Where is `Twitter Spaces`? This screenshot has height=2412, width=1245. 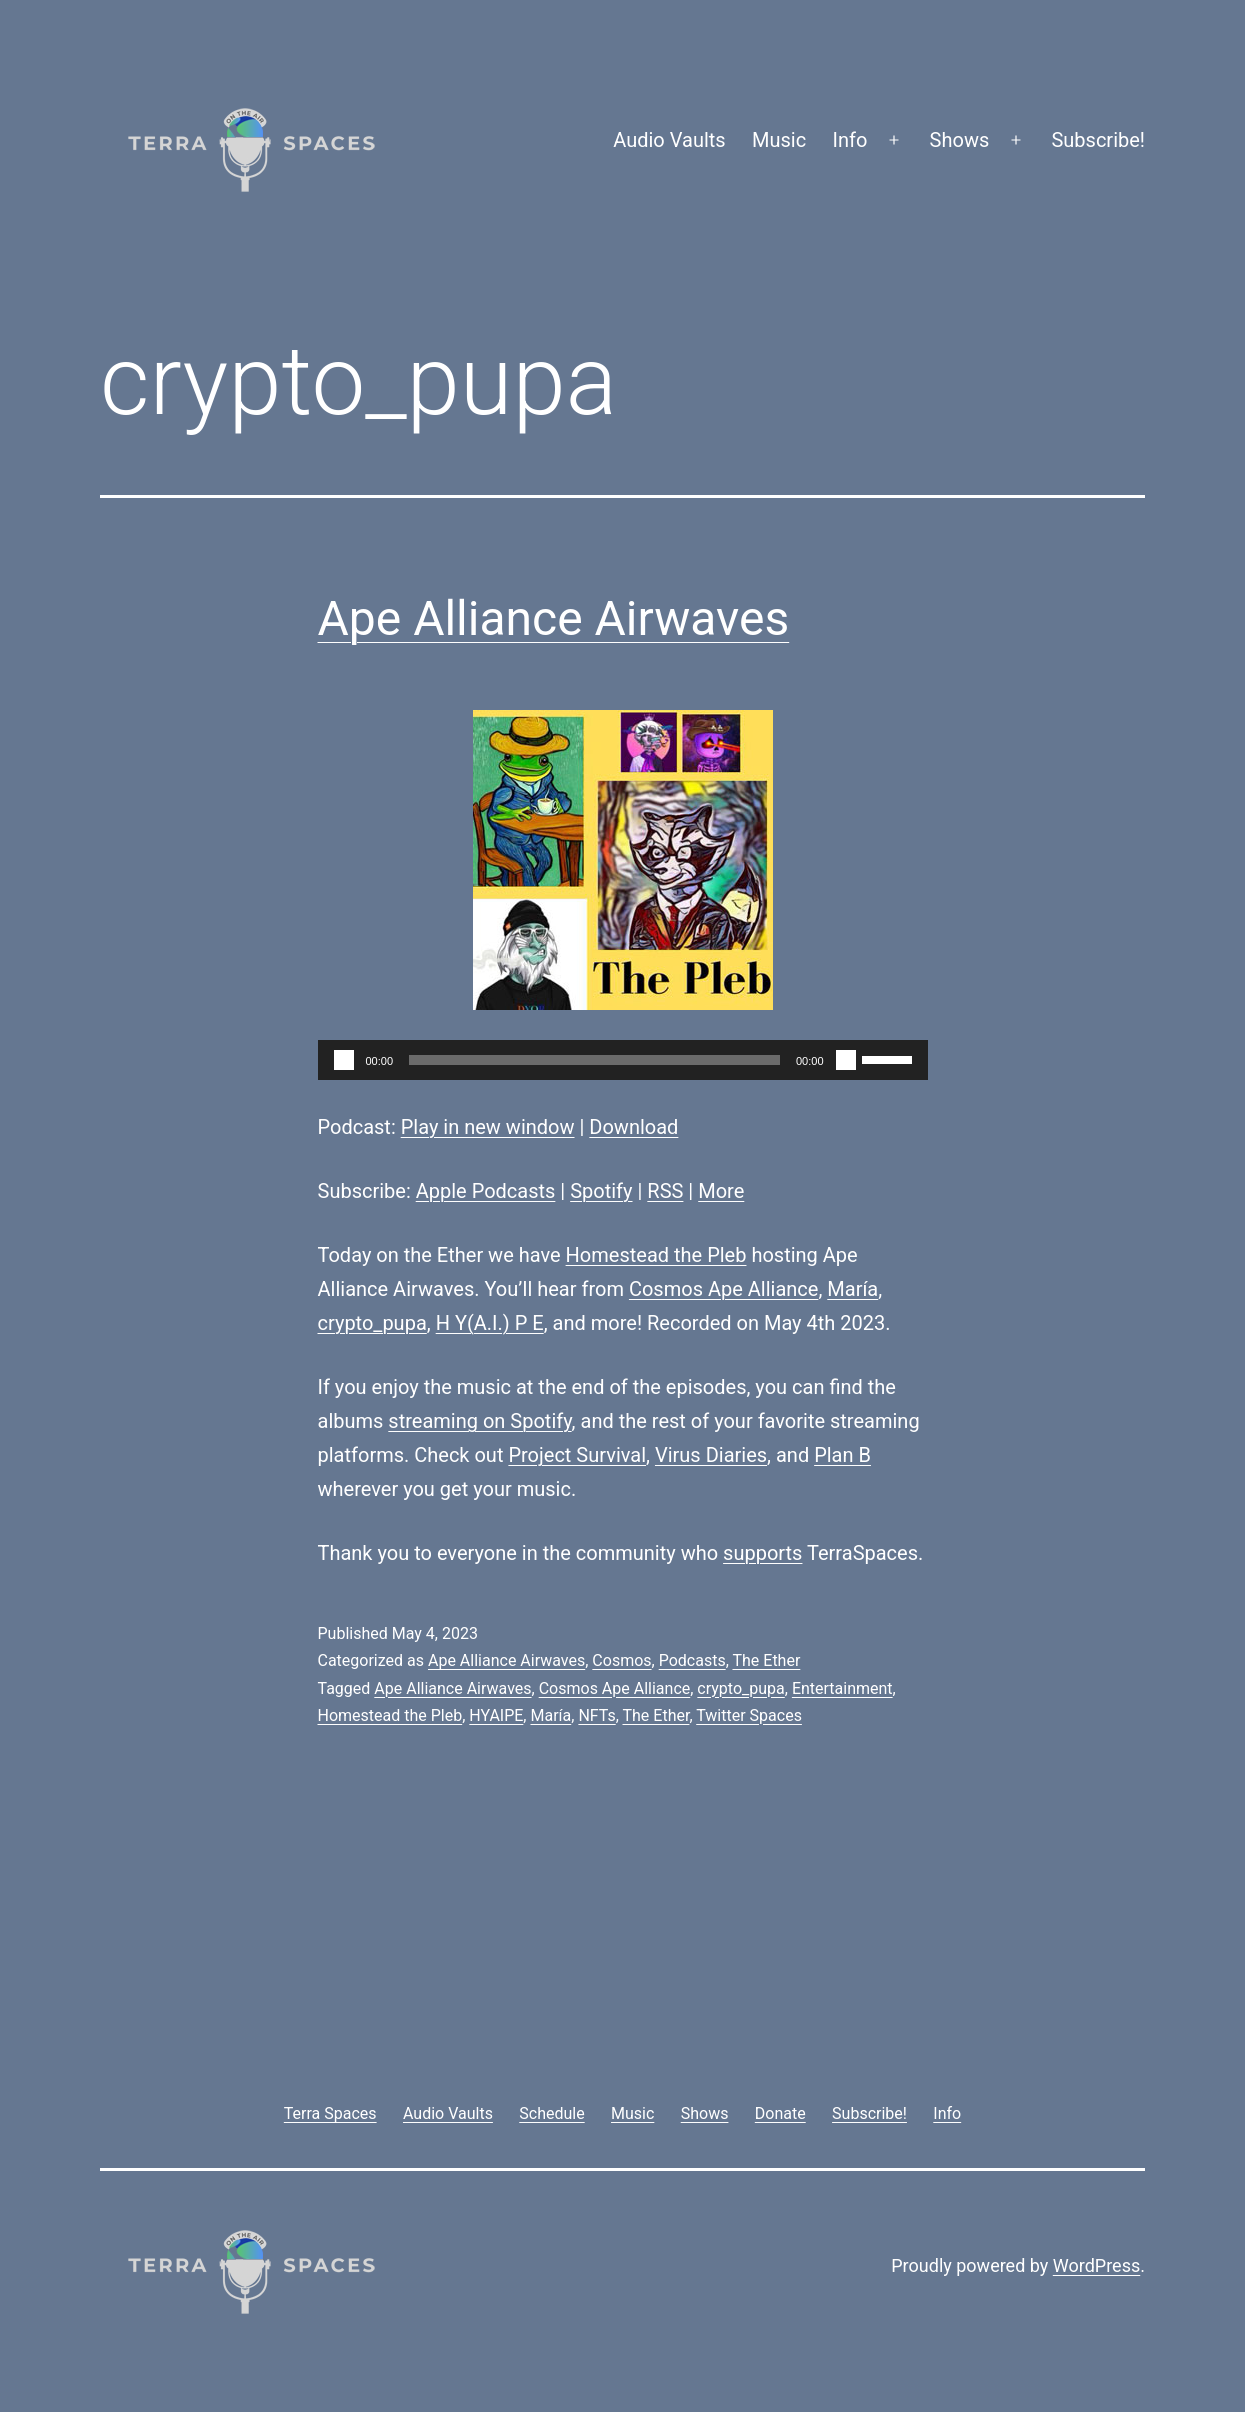
Twitter Spaces is located at coordinates (749, 1715).